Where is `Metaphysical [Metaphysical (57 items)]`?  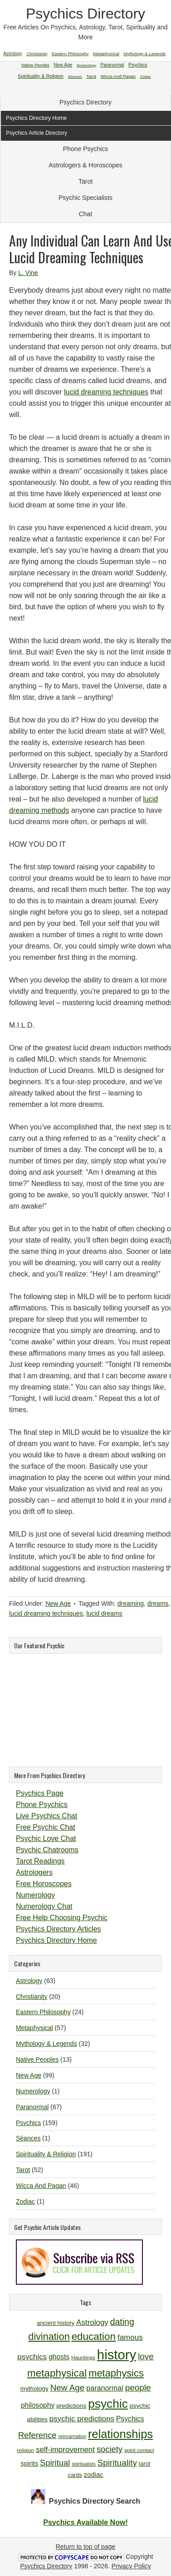 Metaphysical [Metaphysical (57 items)] is located at coordinates (106, 53).